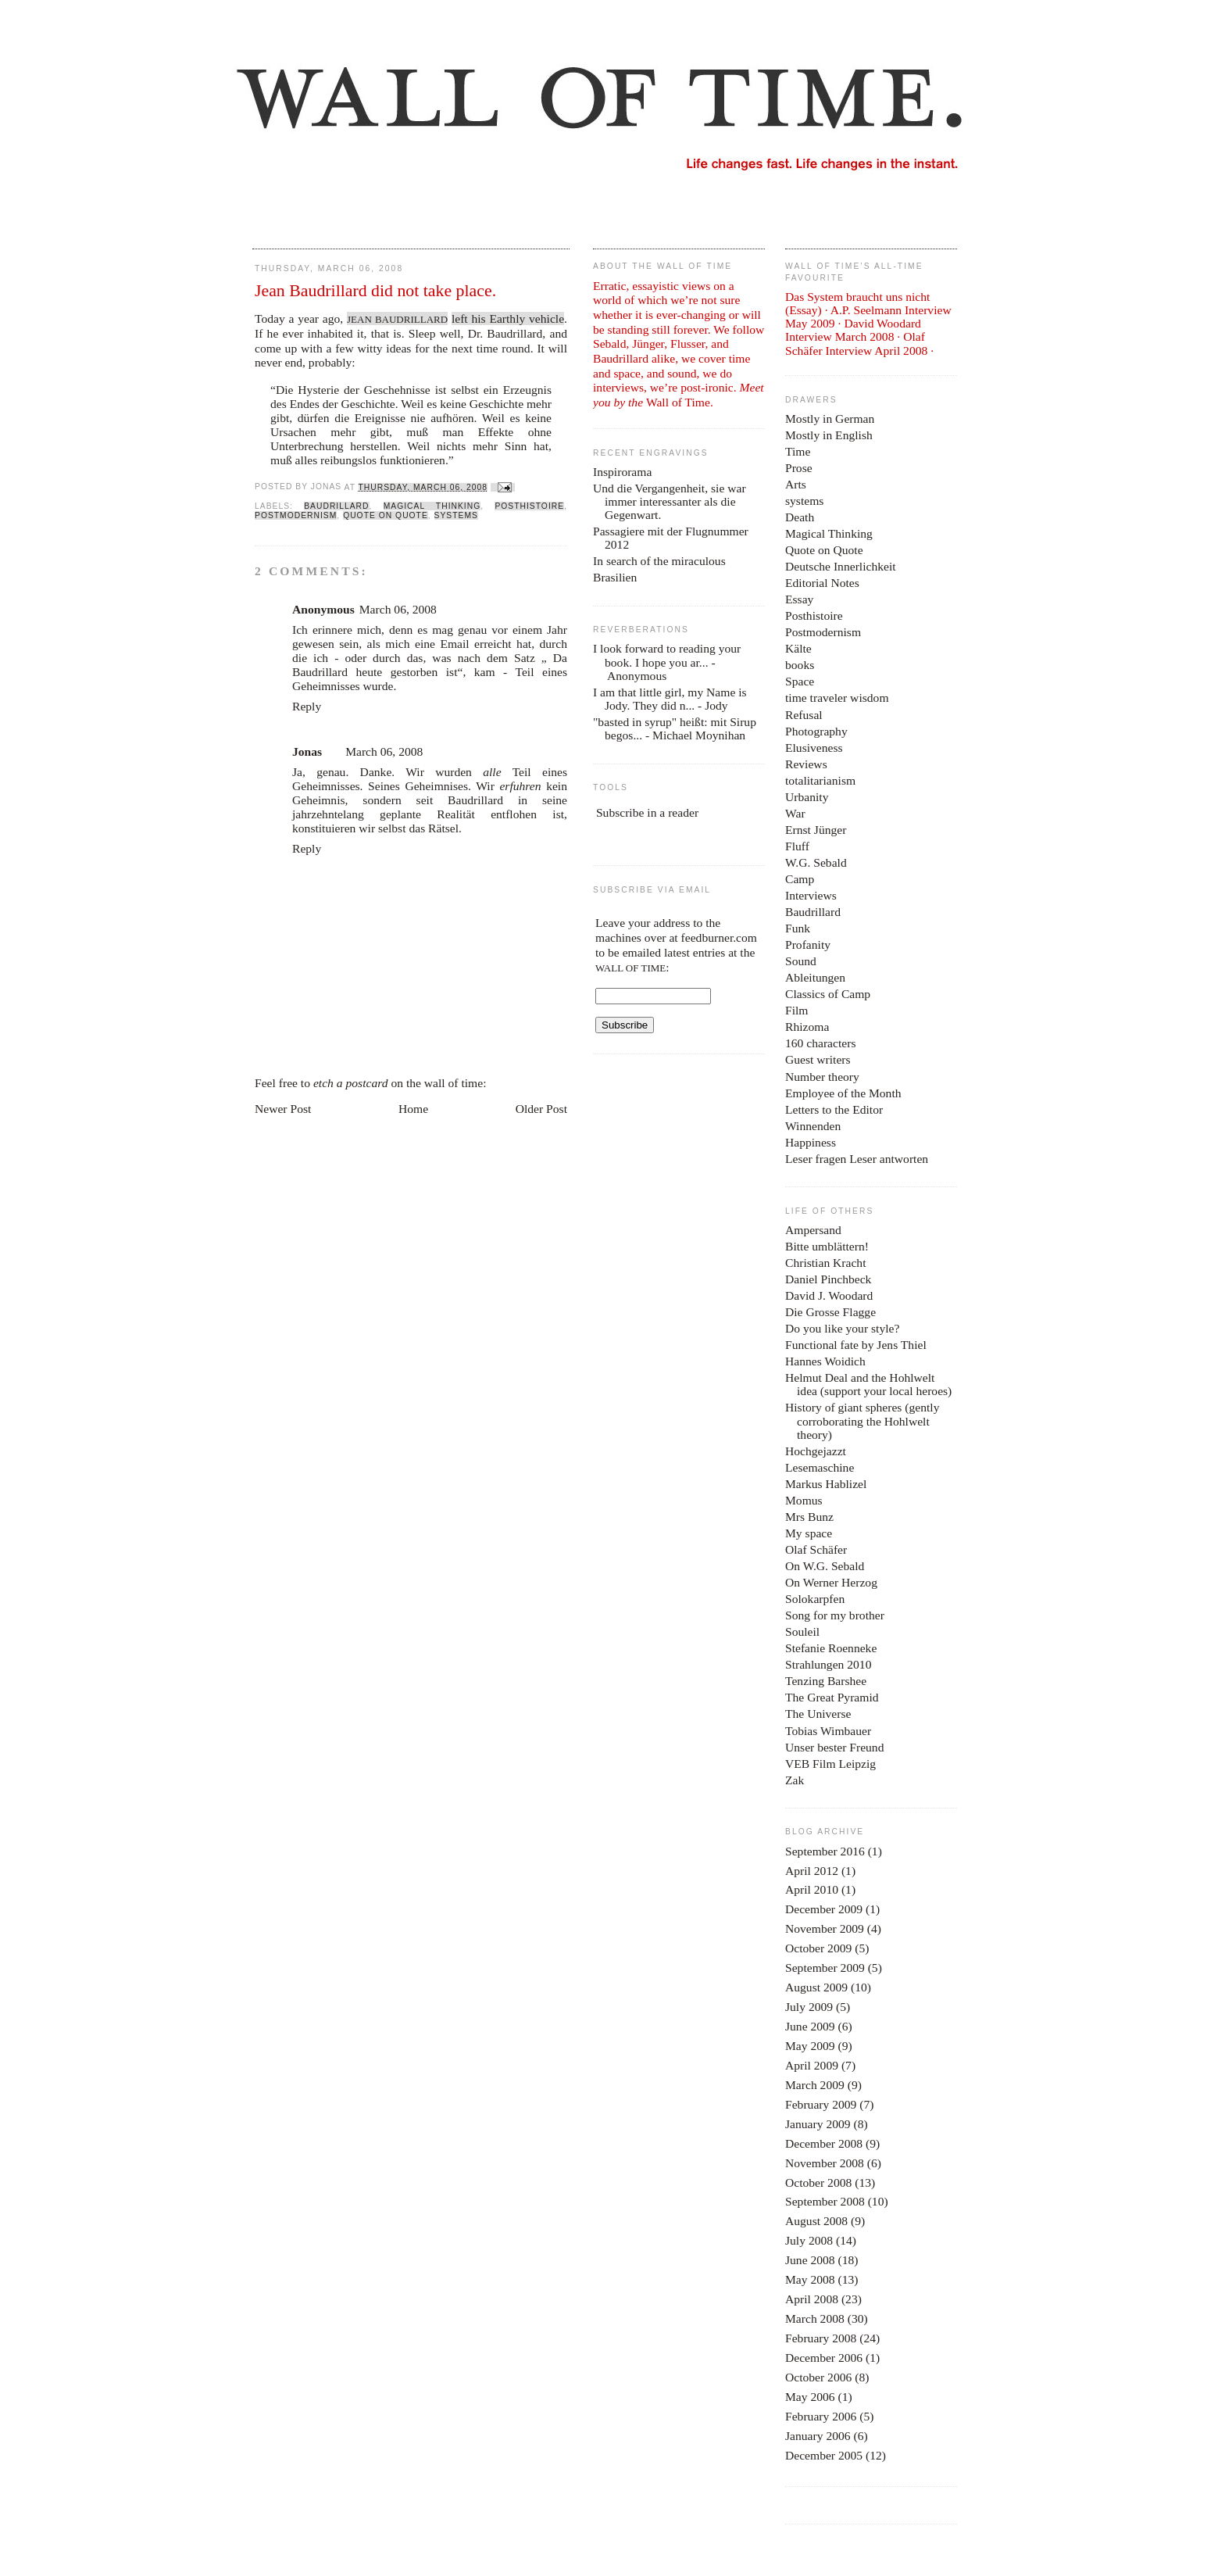 This screenshot has height=2576, width=1225. What do you see at coordinates (296, 515) in the screenshot?
I see `Postmodernism` at bounding box center [296, 515].